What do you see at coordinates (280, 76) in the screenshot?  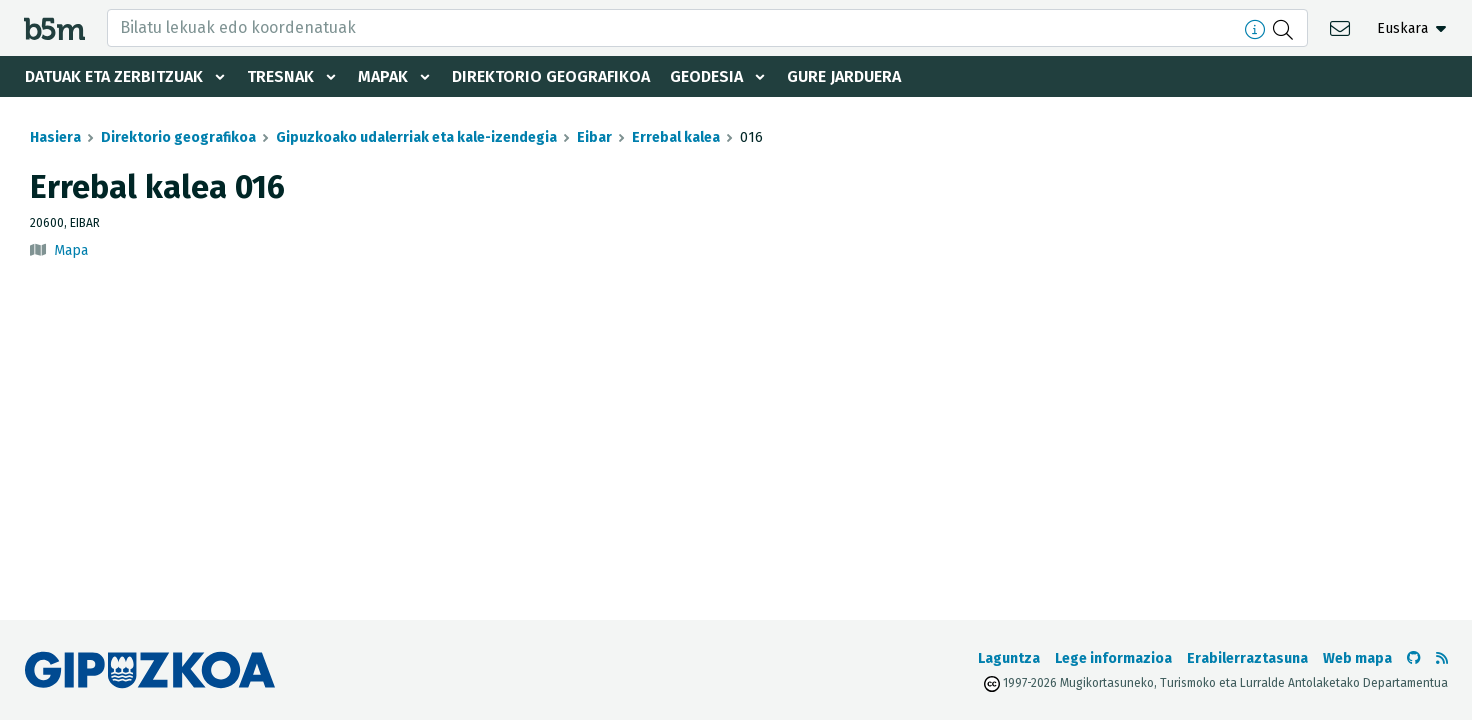 I see `Tresnak [button]` at bounding box center [280, 76].